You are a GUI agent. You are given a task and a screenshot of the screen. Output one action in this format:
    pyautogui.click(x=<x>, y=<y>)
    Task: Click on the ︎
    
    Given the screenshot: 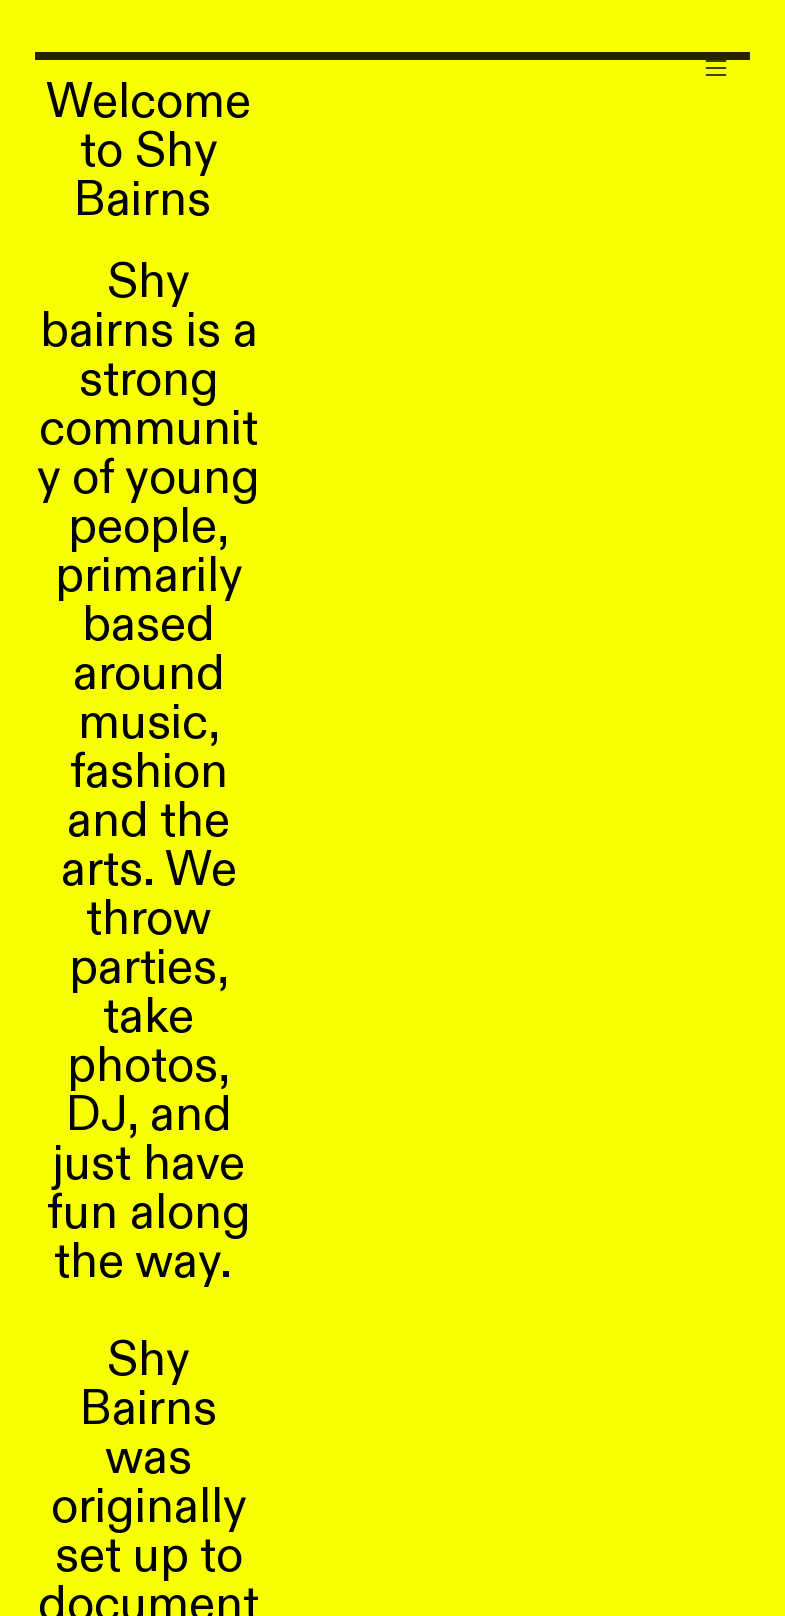 What is the action you would take?
    pyautogui.click(x=716, y=68)
    